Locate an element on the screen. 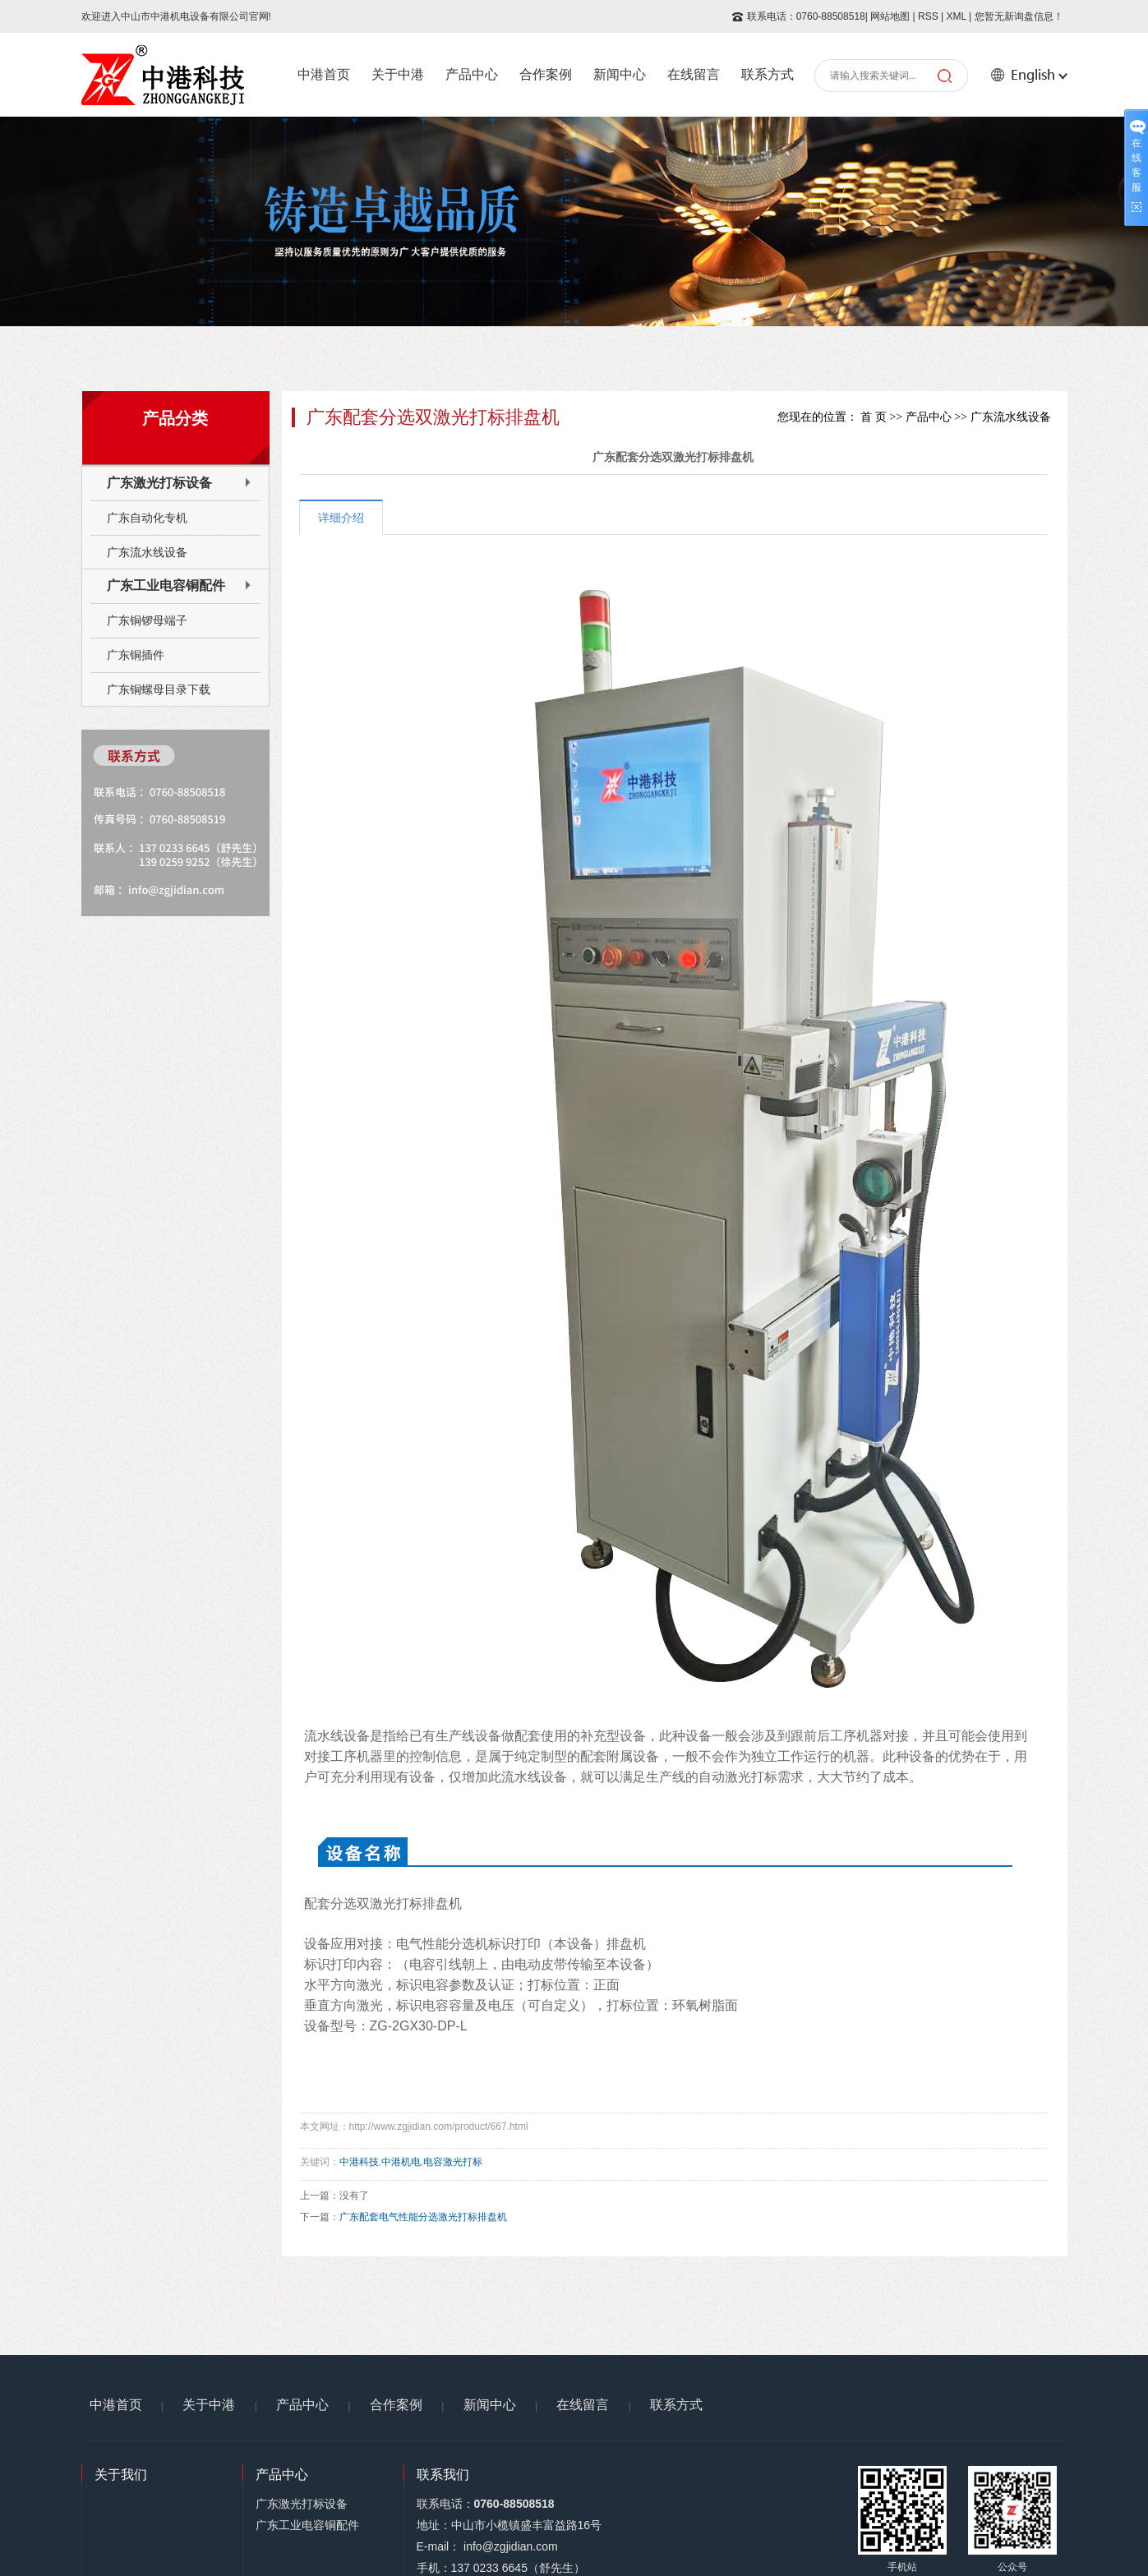 This screenshot has width=1148, height=2576. 网站地图 is located at coordinates (890, 16).